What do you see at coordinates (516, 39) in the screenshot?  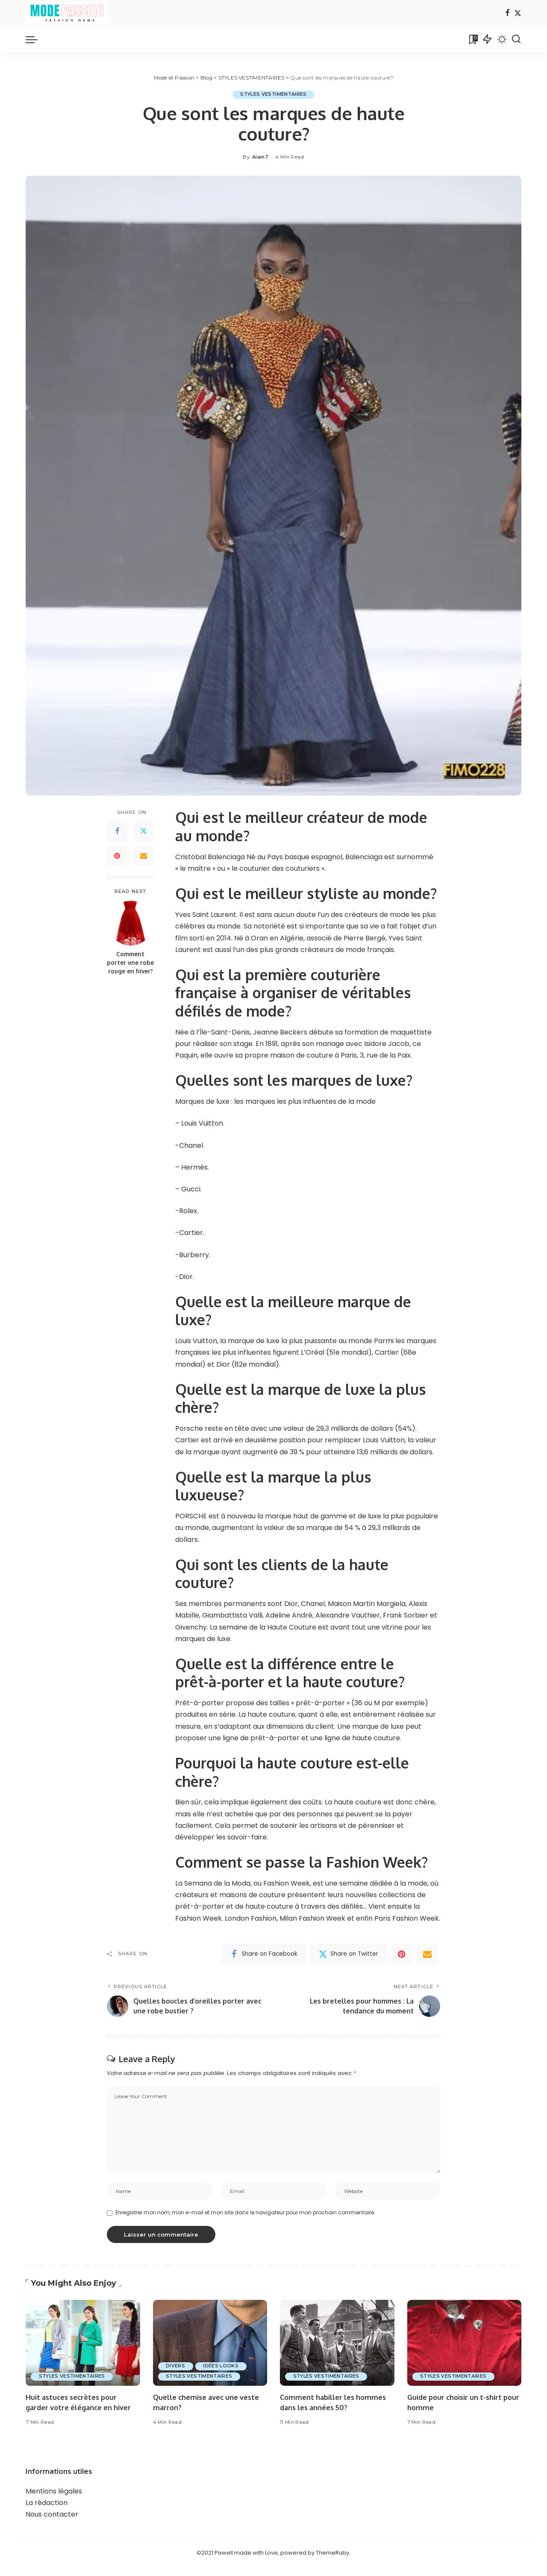 I see `[Search]` at bounding box center [516, 39].